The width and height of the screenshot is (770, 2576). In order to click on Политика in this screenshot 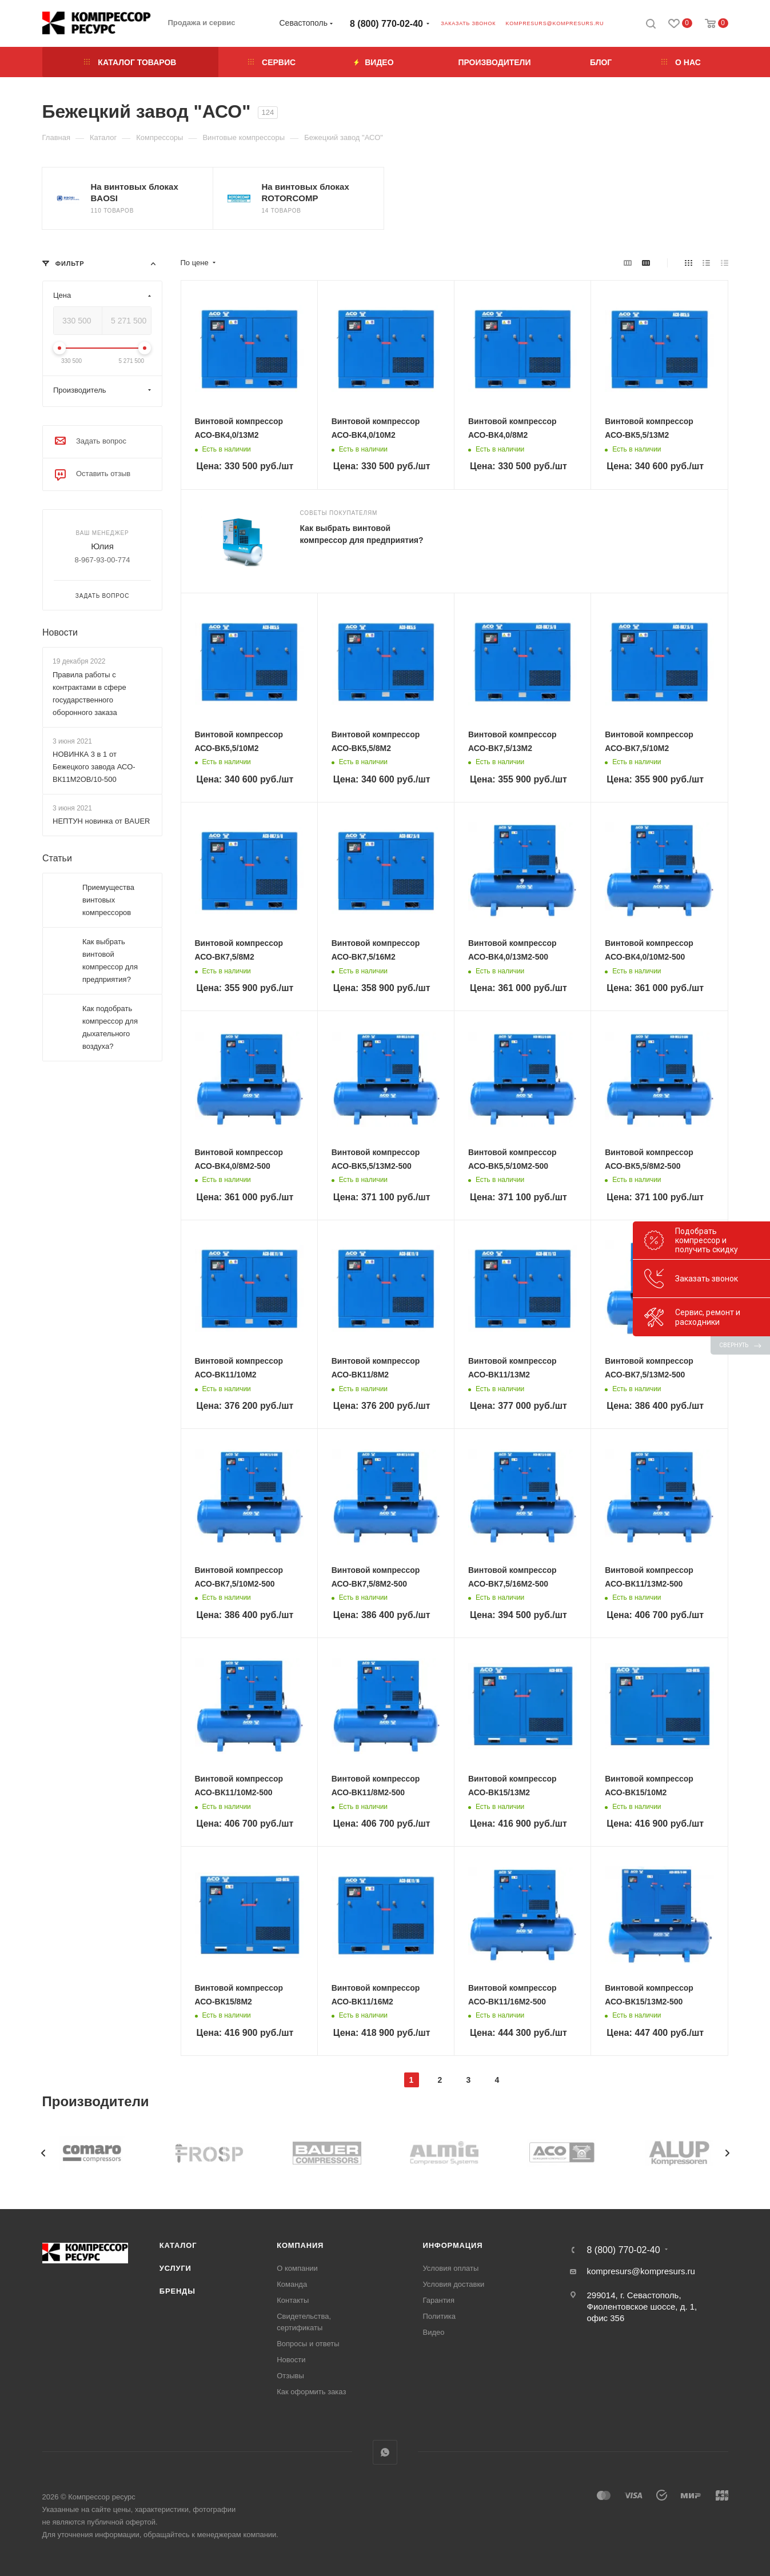, I will do `click(439, 2316)`.